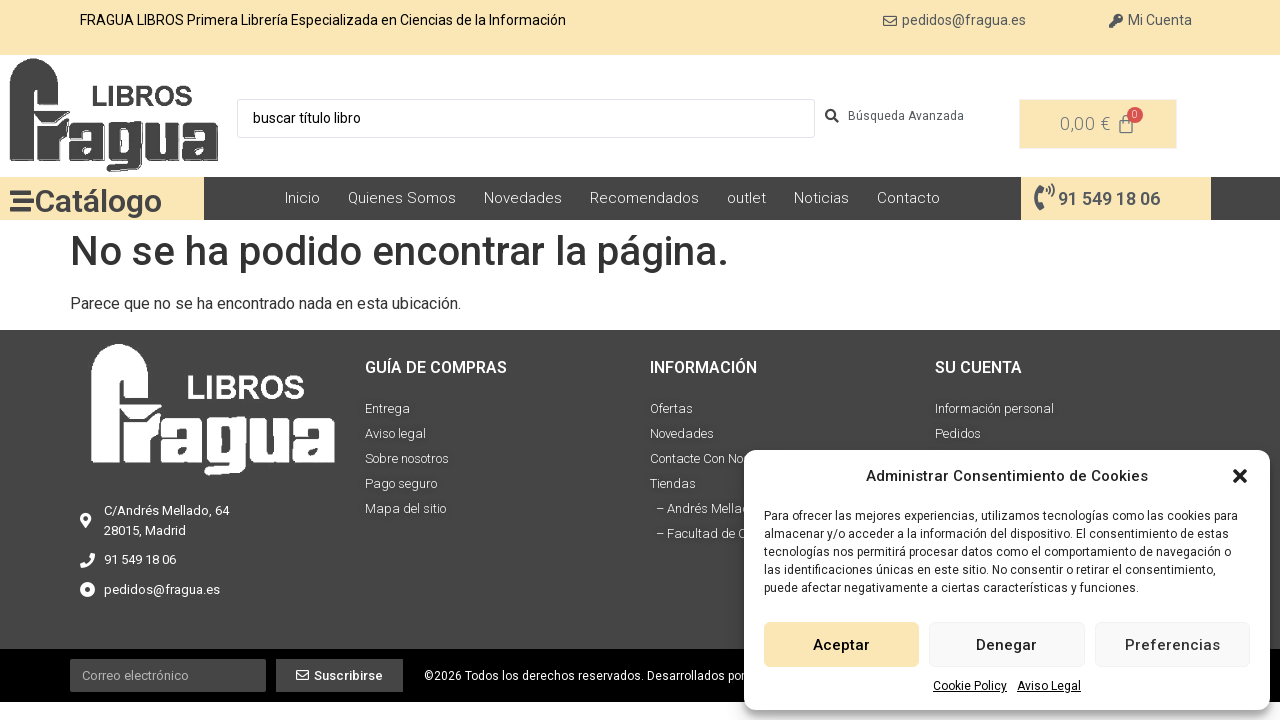 The width and height of the screenshot is (1280, 720). Describe the element at coordinates (405, 508) in the screenshot. I see `Mapa del sitio` at that location.